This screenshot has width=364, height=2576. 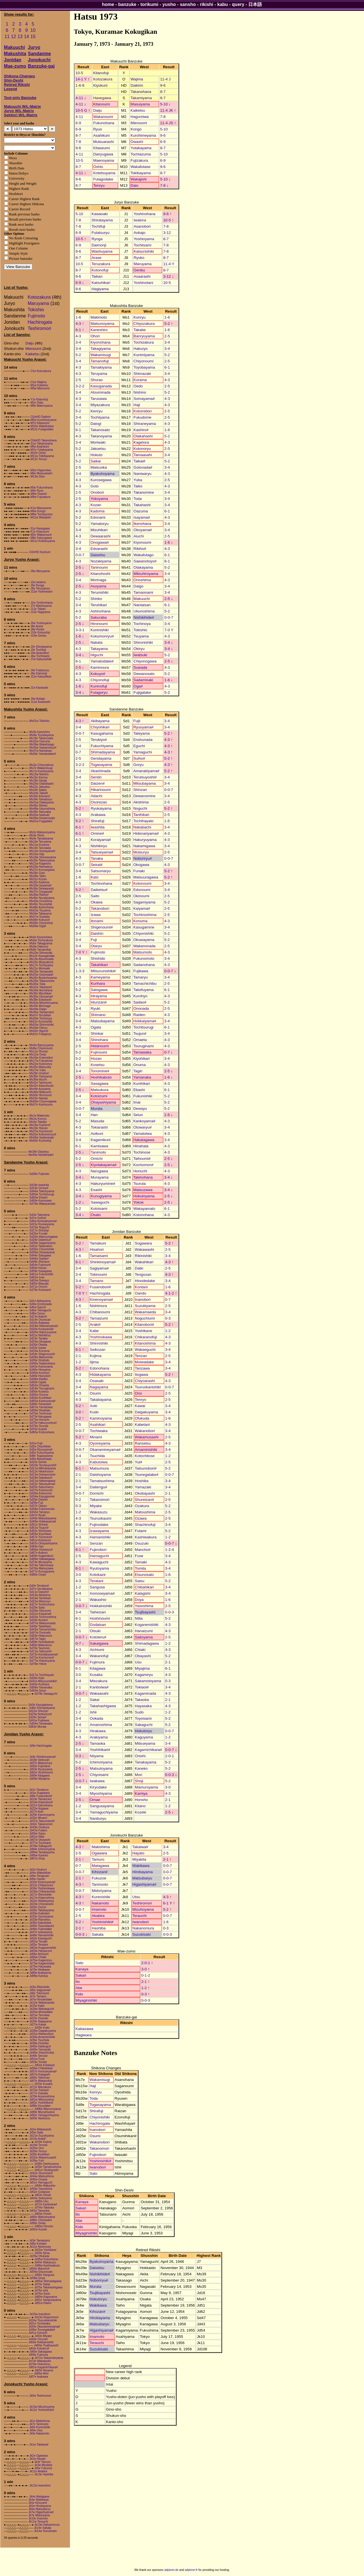 I want to click on Ms18w Shiraneyama, so click(x=42, y=857).